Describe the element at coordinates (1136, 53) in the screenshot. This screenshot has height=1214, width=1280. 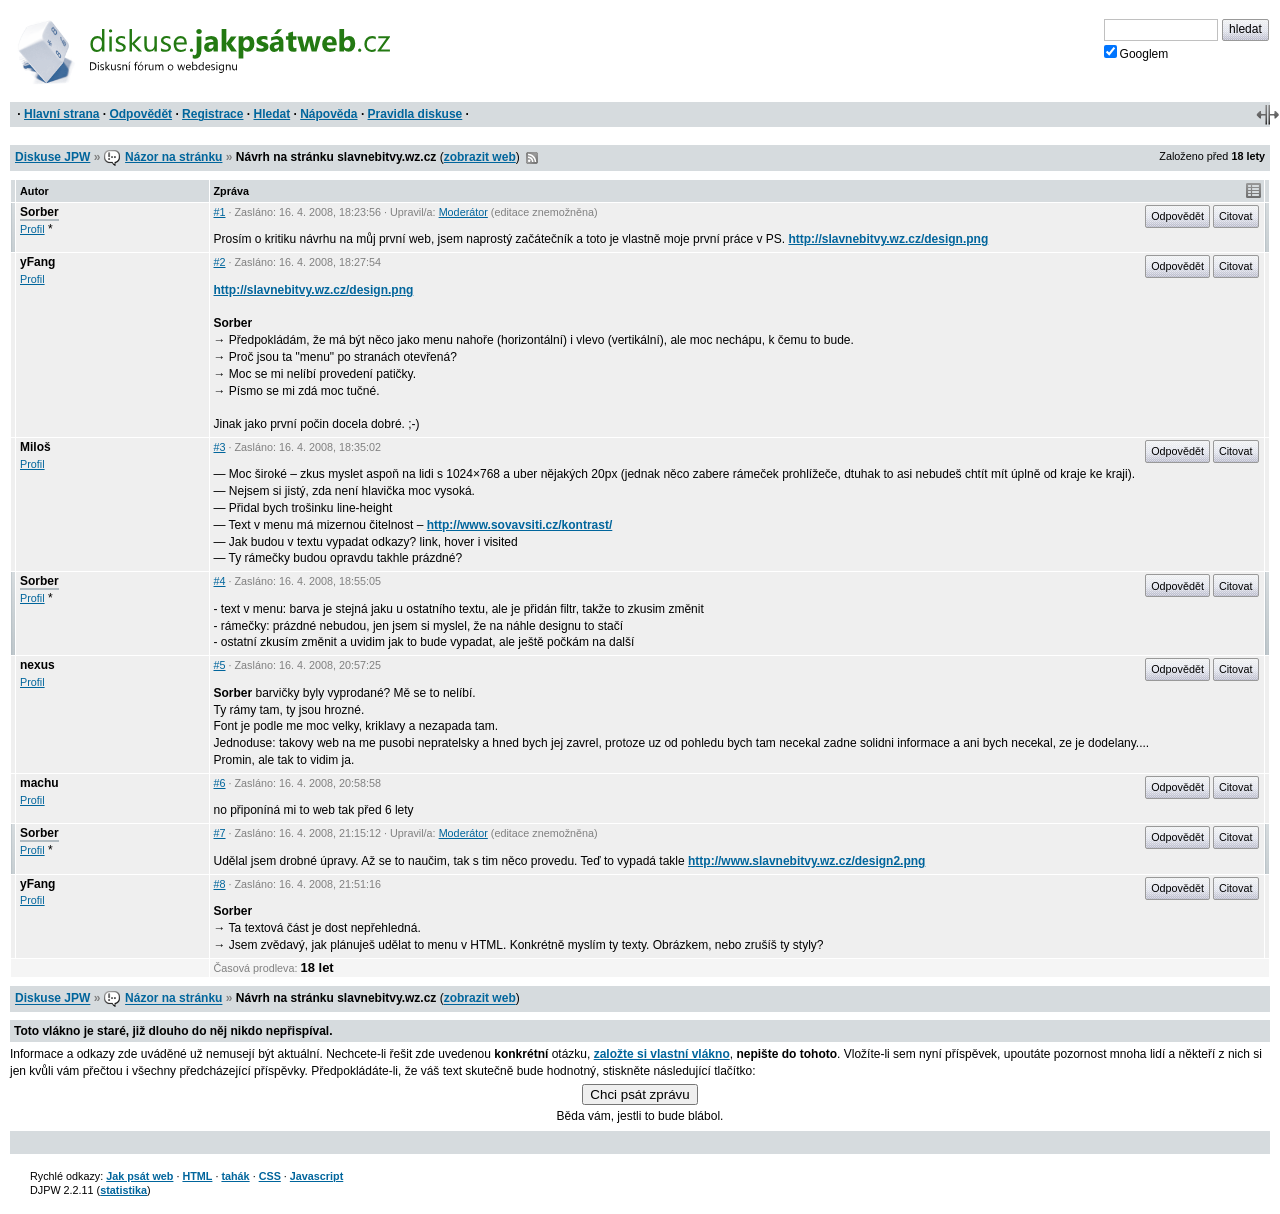
I see `Googlem` at that location.